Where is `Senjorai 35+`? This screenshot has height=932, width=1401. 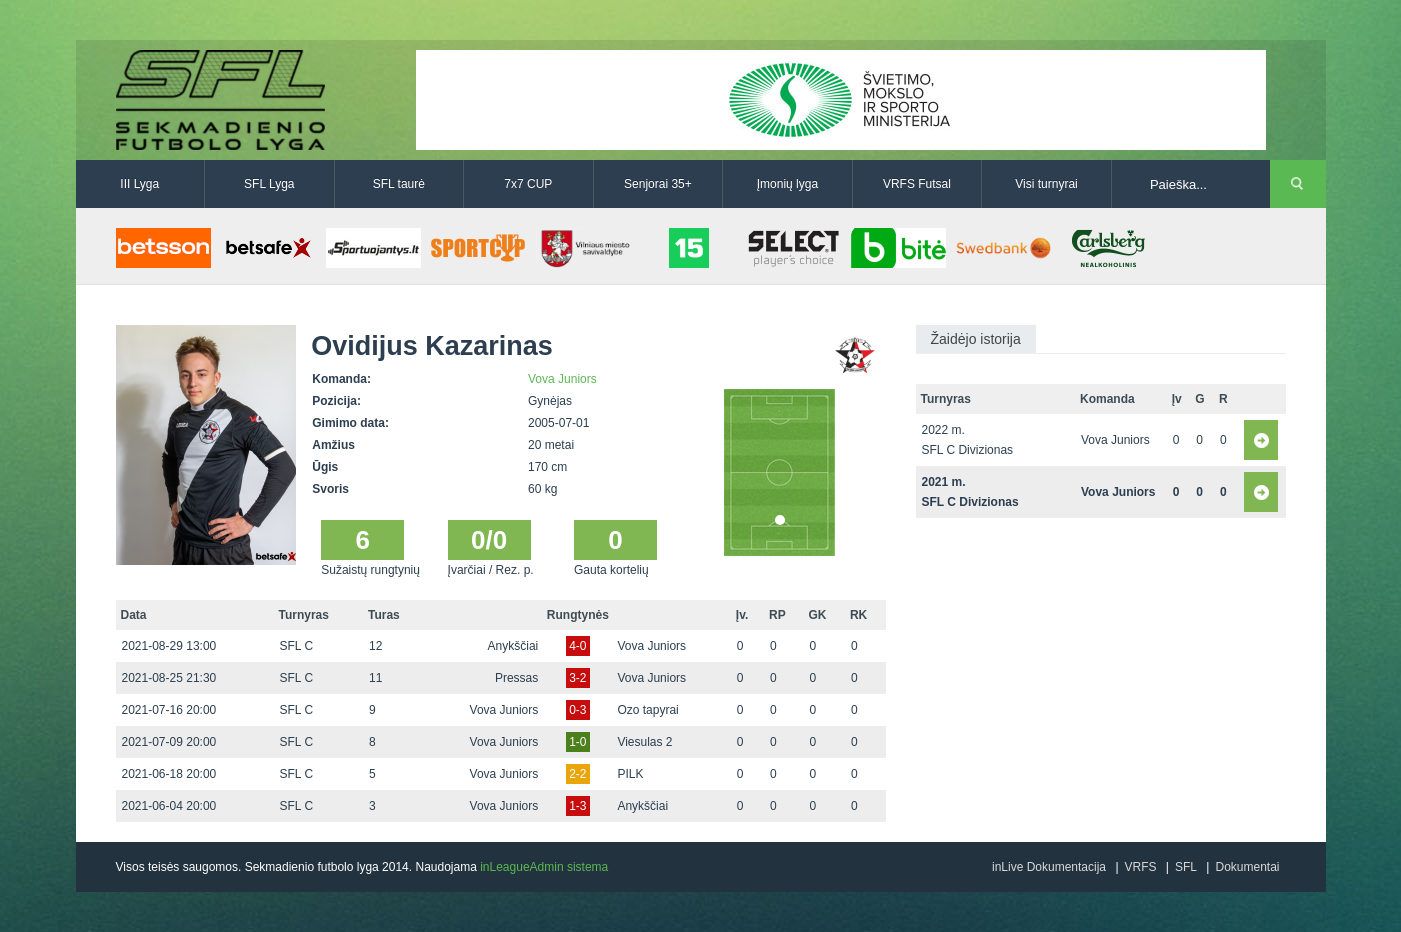
Senjorai 35+ is located at coordinates (658, 184).